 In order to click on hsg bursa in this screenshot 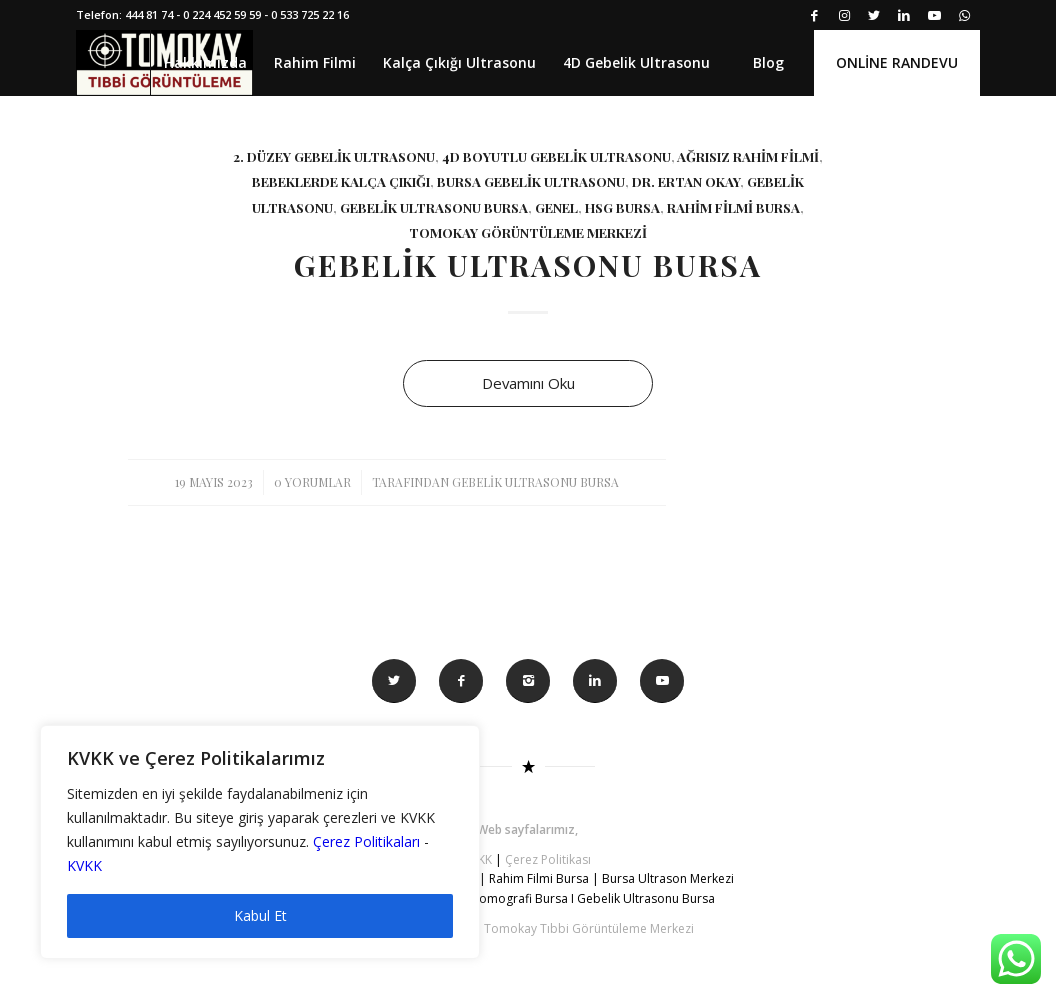, I will do `click(622, 207)`.